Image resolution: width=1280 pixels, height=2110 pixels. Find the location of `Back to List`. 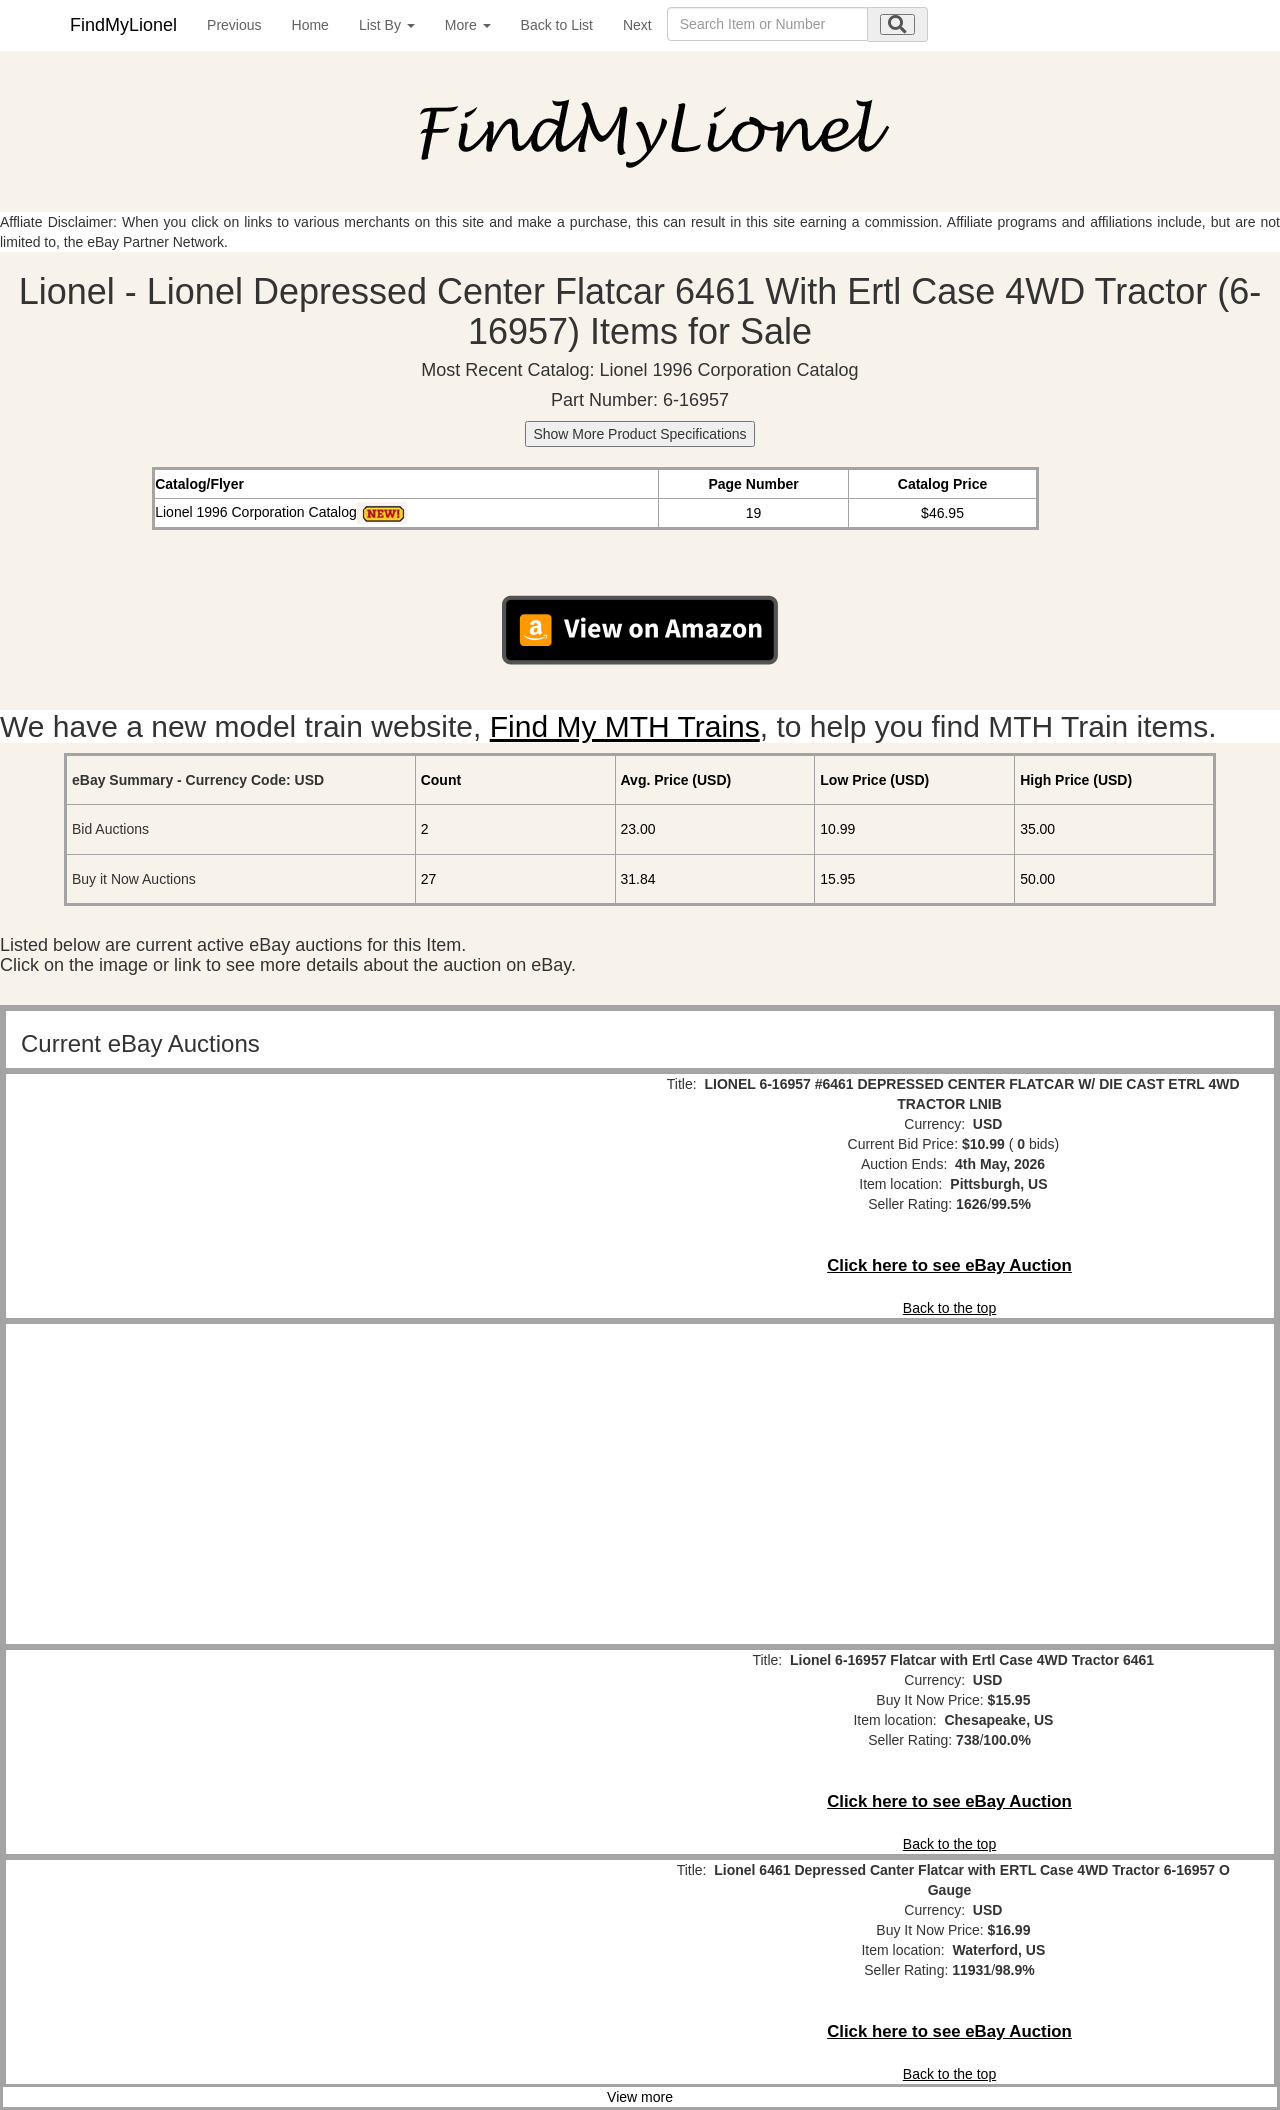

Back to List is located at coordinates (557, 25).